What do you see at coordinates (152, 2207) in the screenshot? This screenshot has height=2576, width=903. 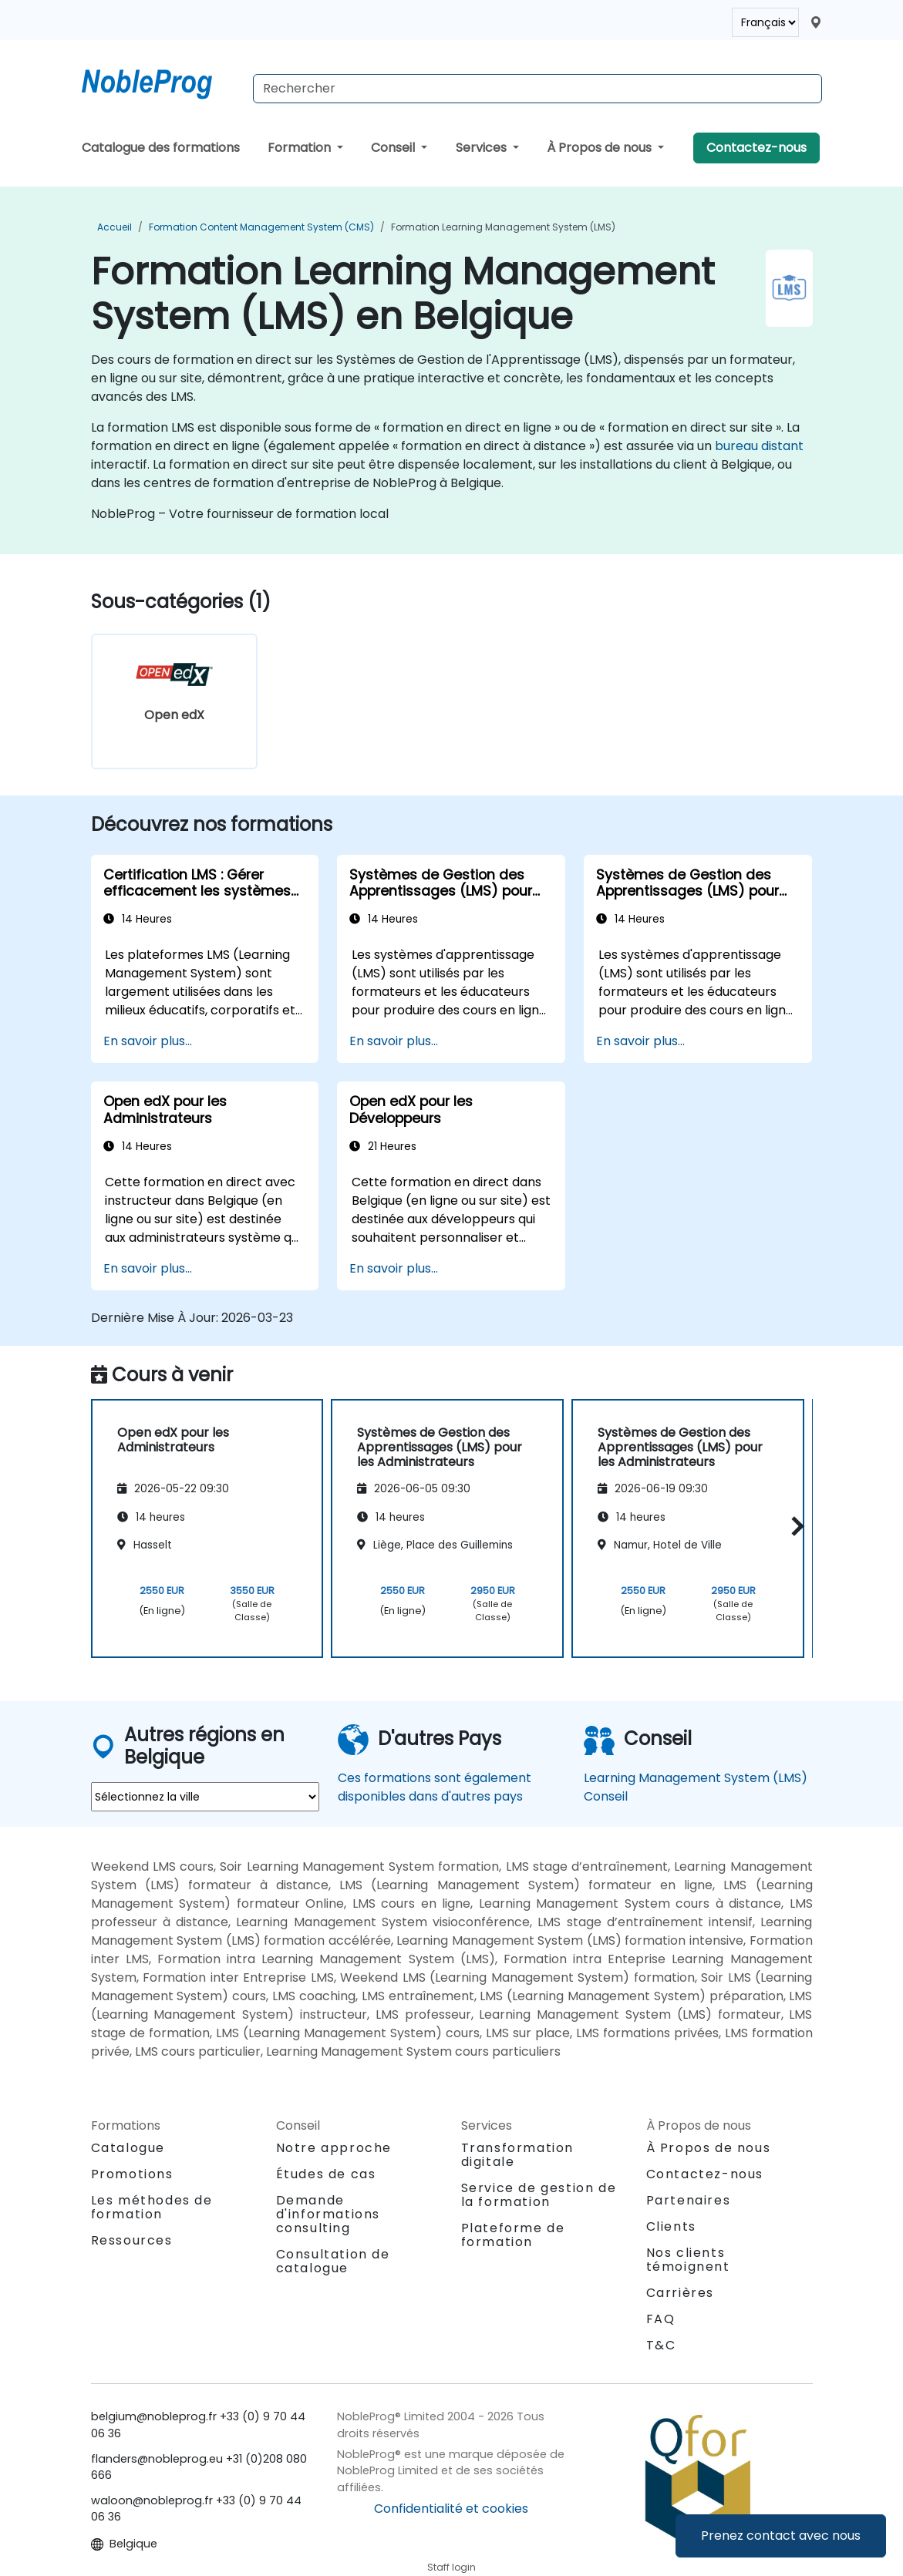 I see `Les méthodes de formation` at bounding box center [152, 2207].